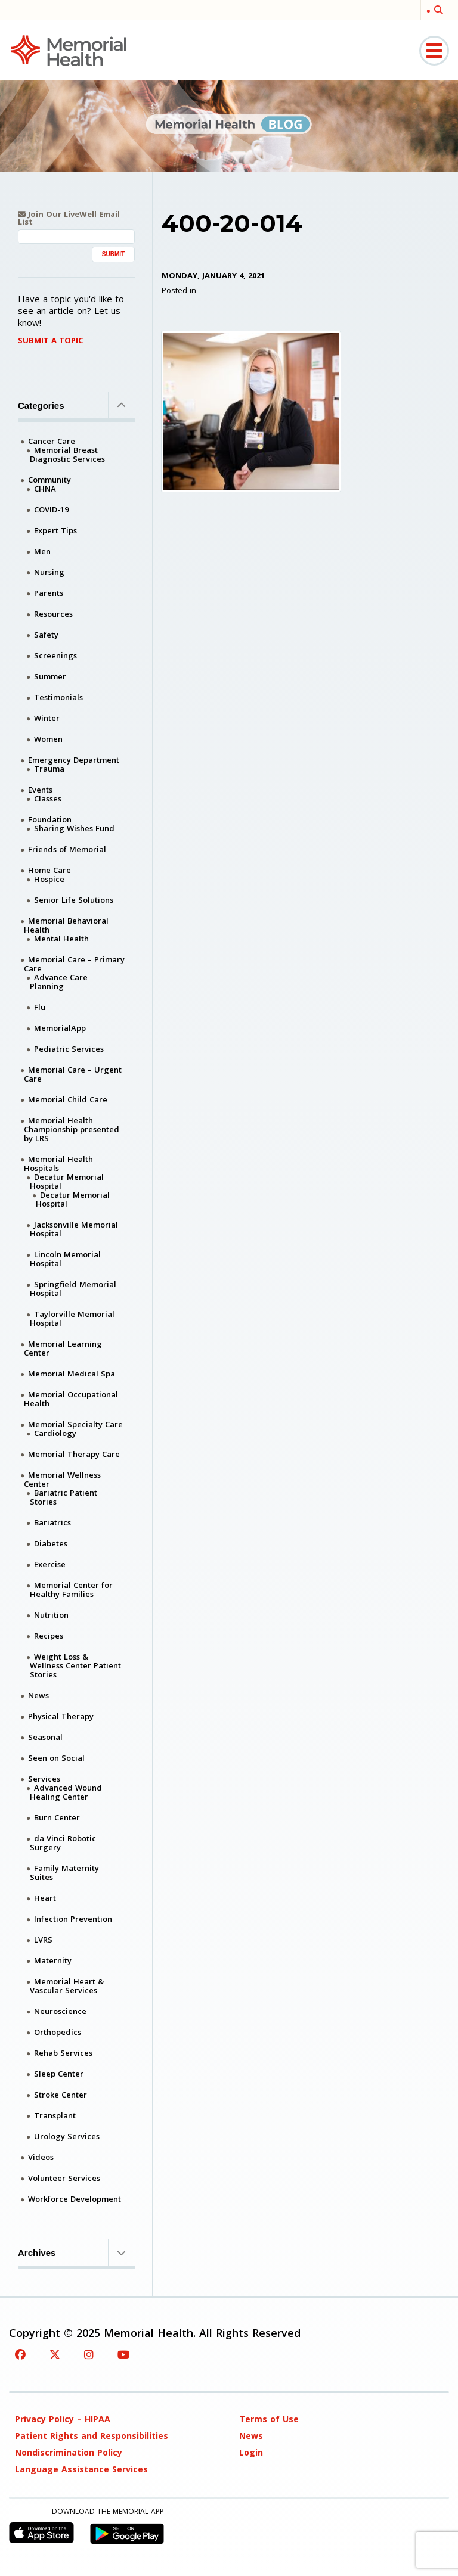  Describe the element at coordinates (51, 441) in the screenshot. I see `Cancer Care` at that location.